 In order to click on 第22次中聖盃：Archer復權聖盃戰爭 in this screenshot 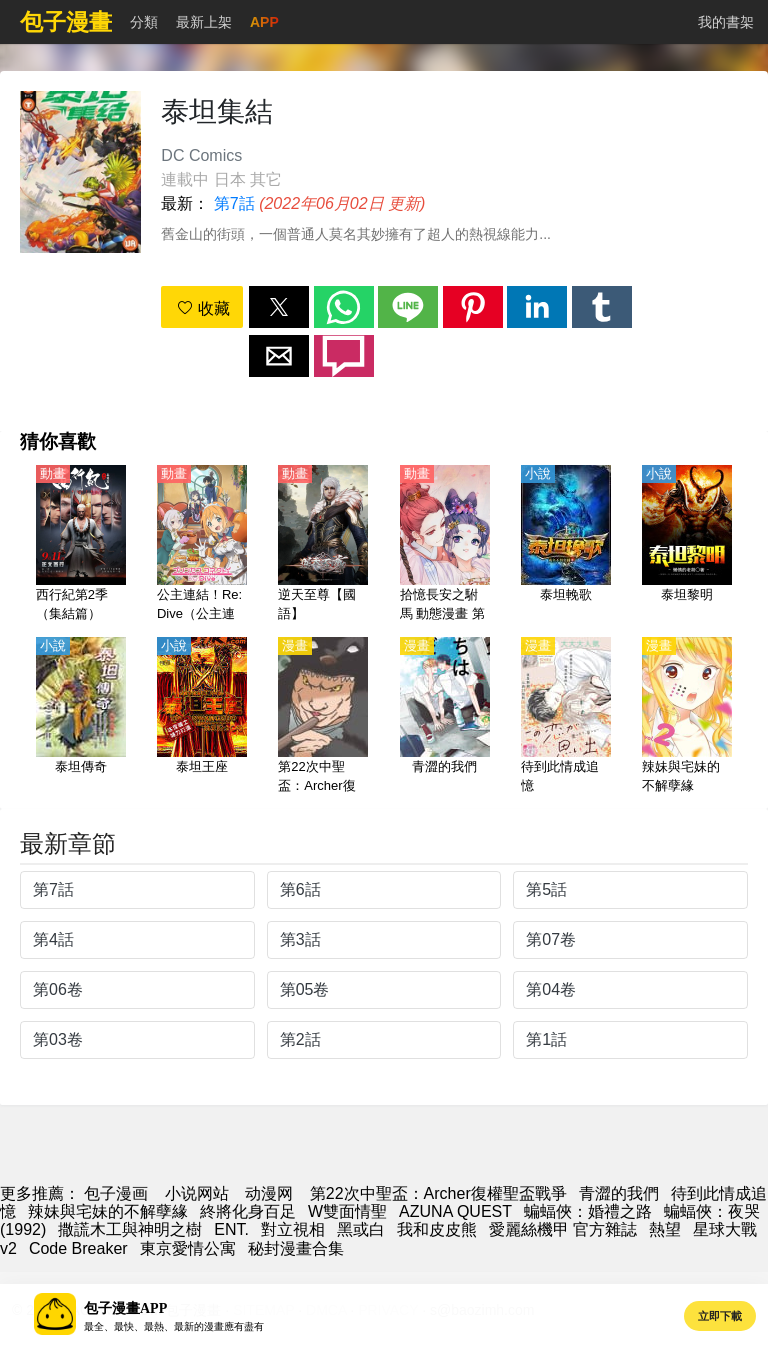, I will do `click(438, 1193)`.